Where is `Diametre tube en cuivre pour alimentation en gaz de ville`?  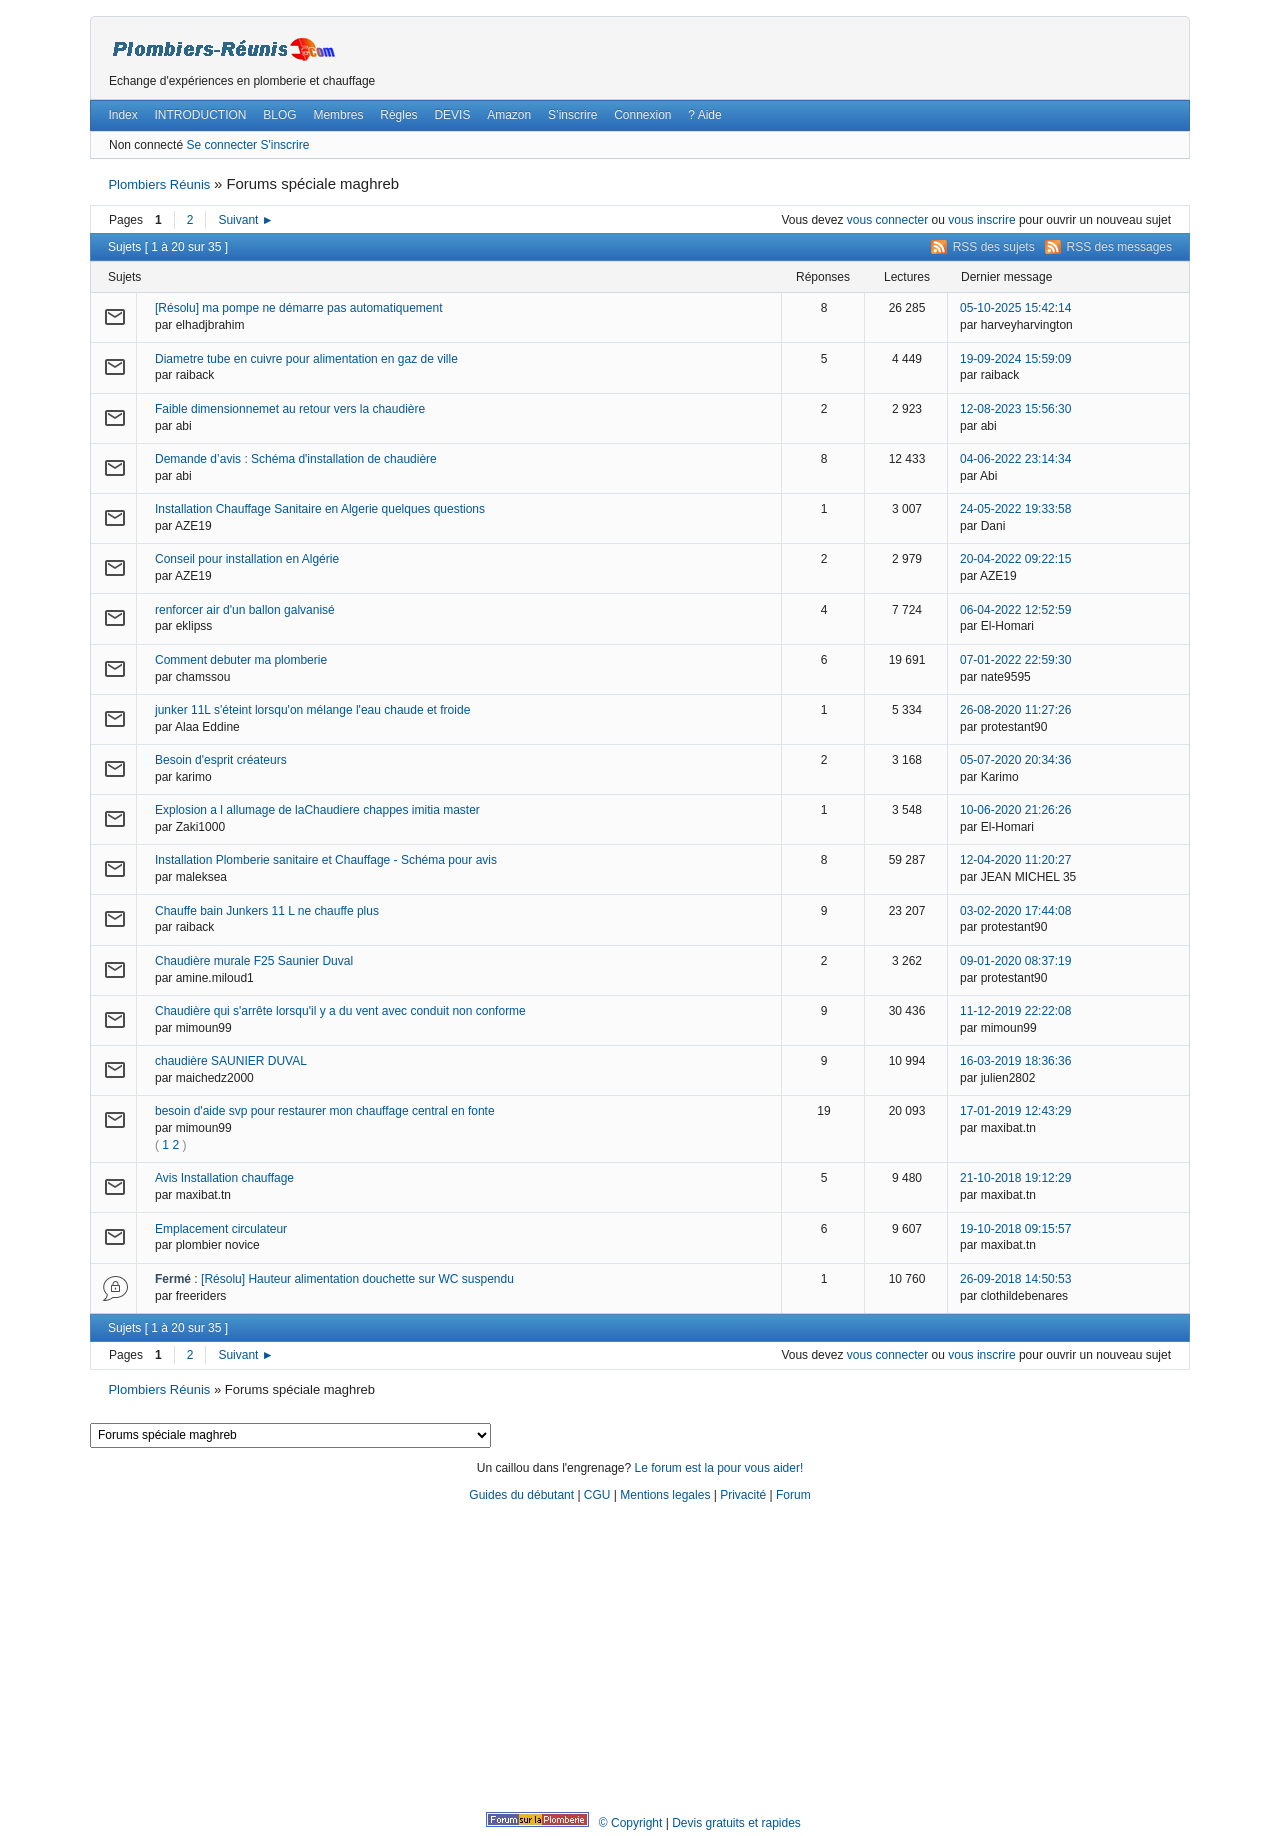 Diametre tube en cuivre pour alimentation en gaz de ville is located at coordinates (306, 359).